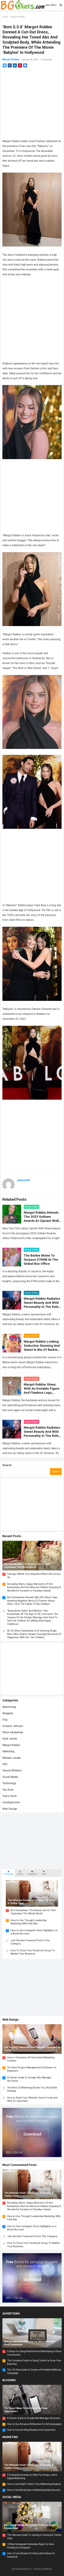  I want to click on How to Use Blockchain in Marketing Data Security, so click(33, 2490).